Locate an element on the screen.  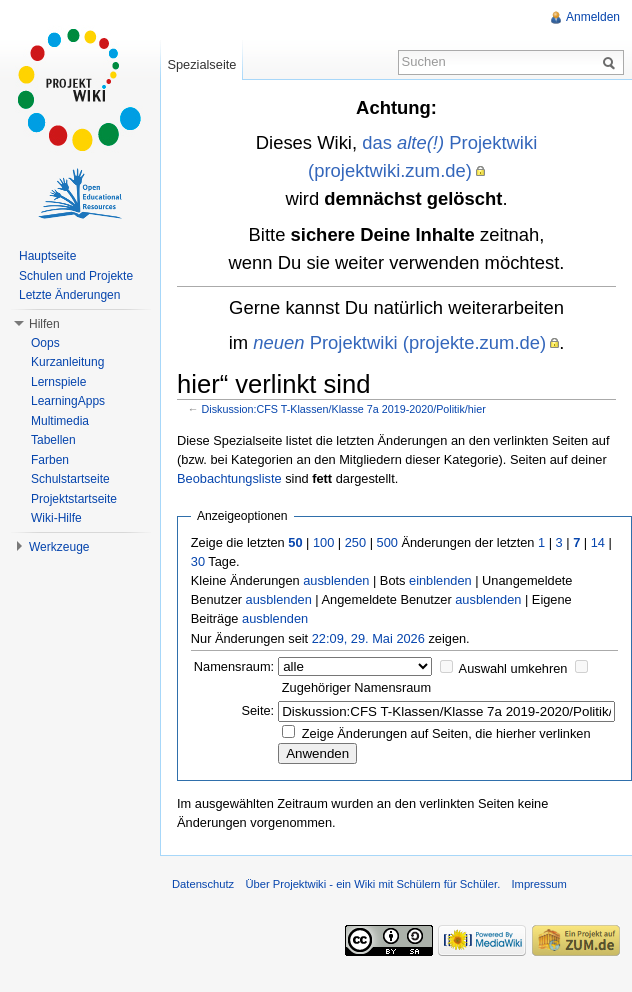
14 is located at coordinates (598, 542).